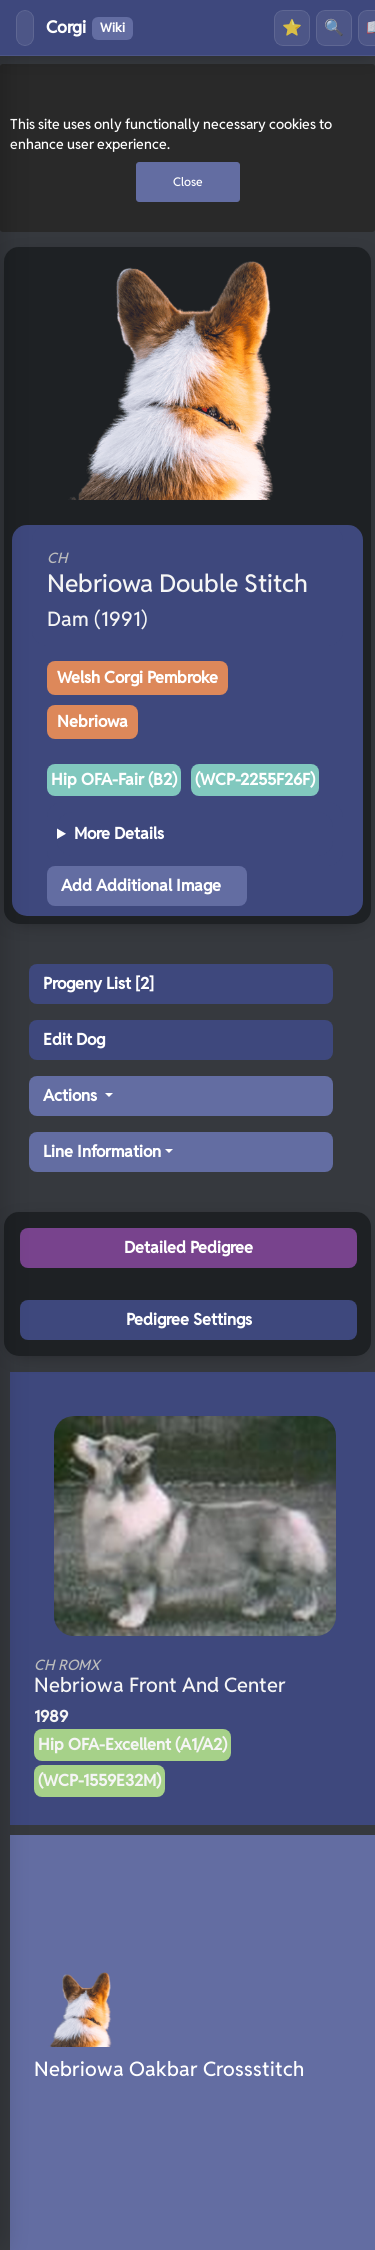  I want to click on ⭐ [Favourites], so click(292, 27).